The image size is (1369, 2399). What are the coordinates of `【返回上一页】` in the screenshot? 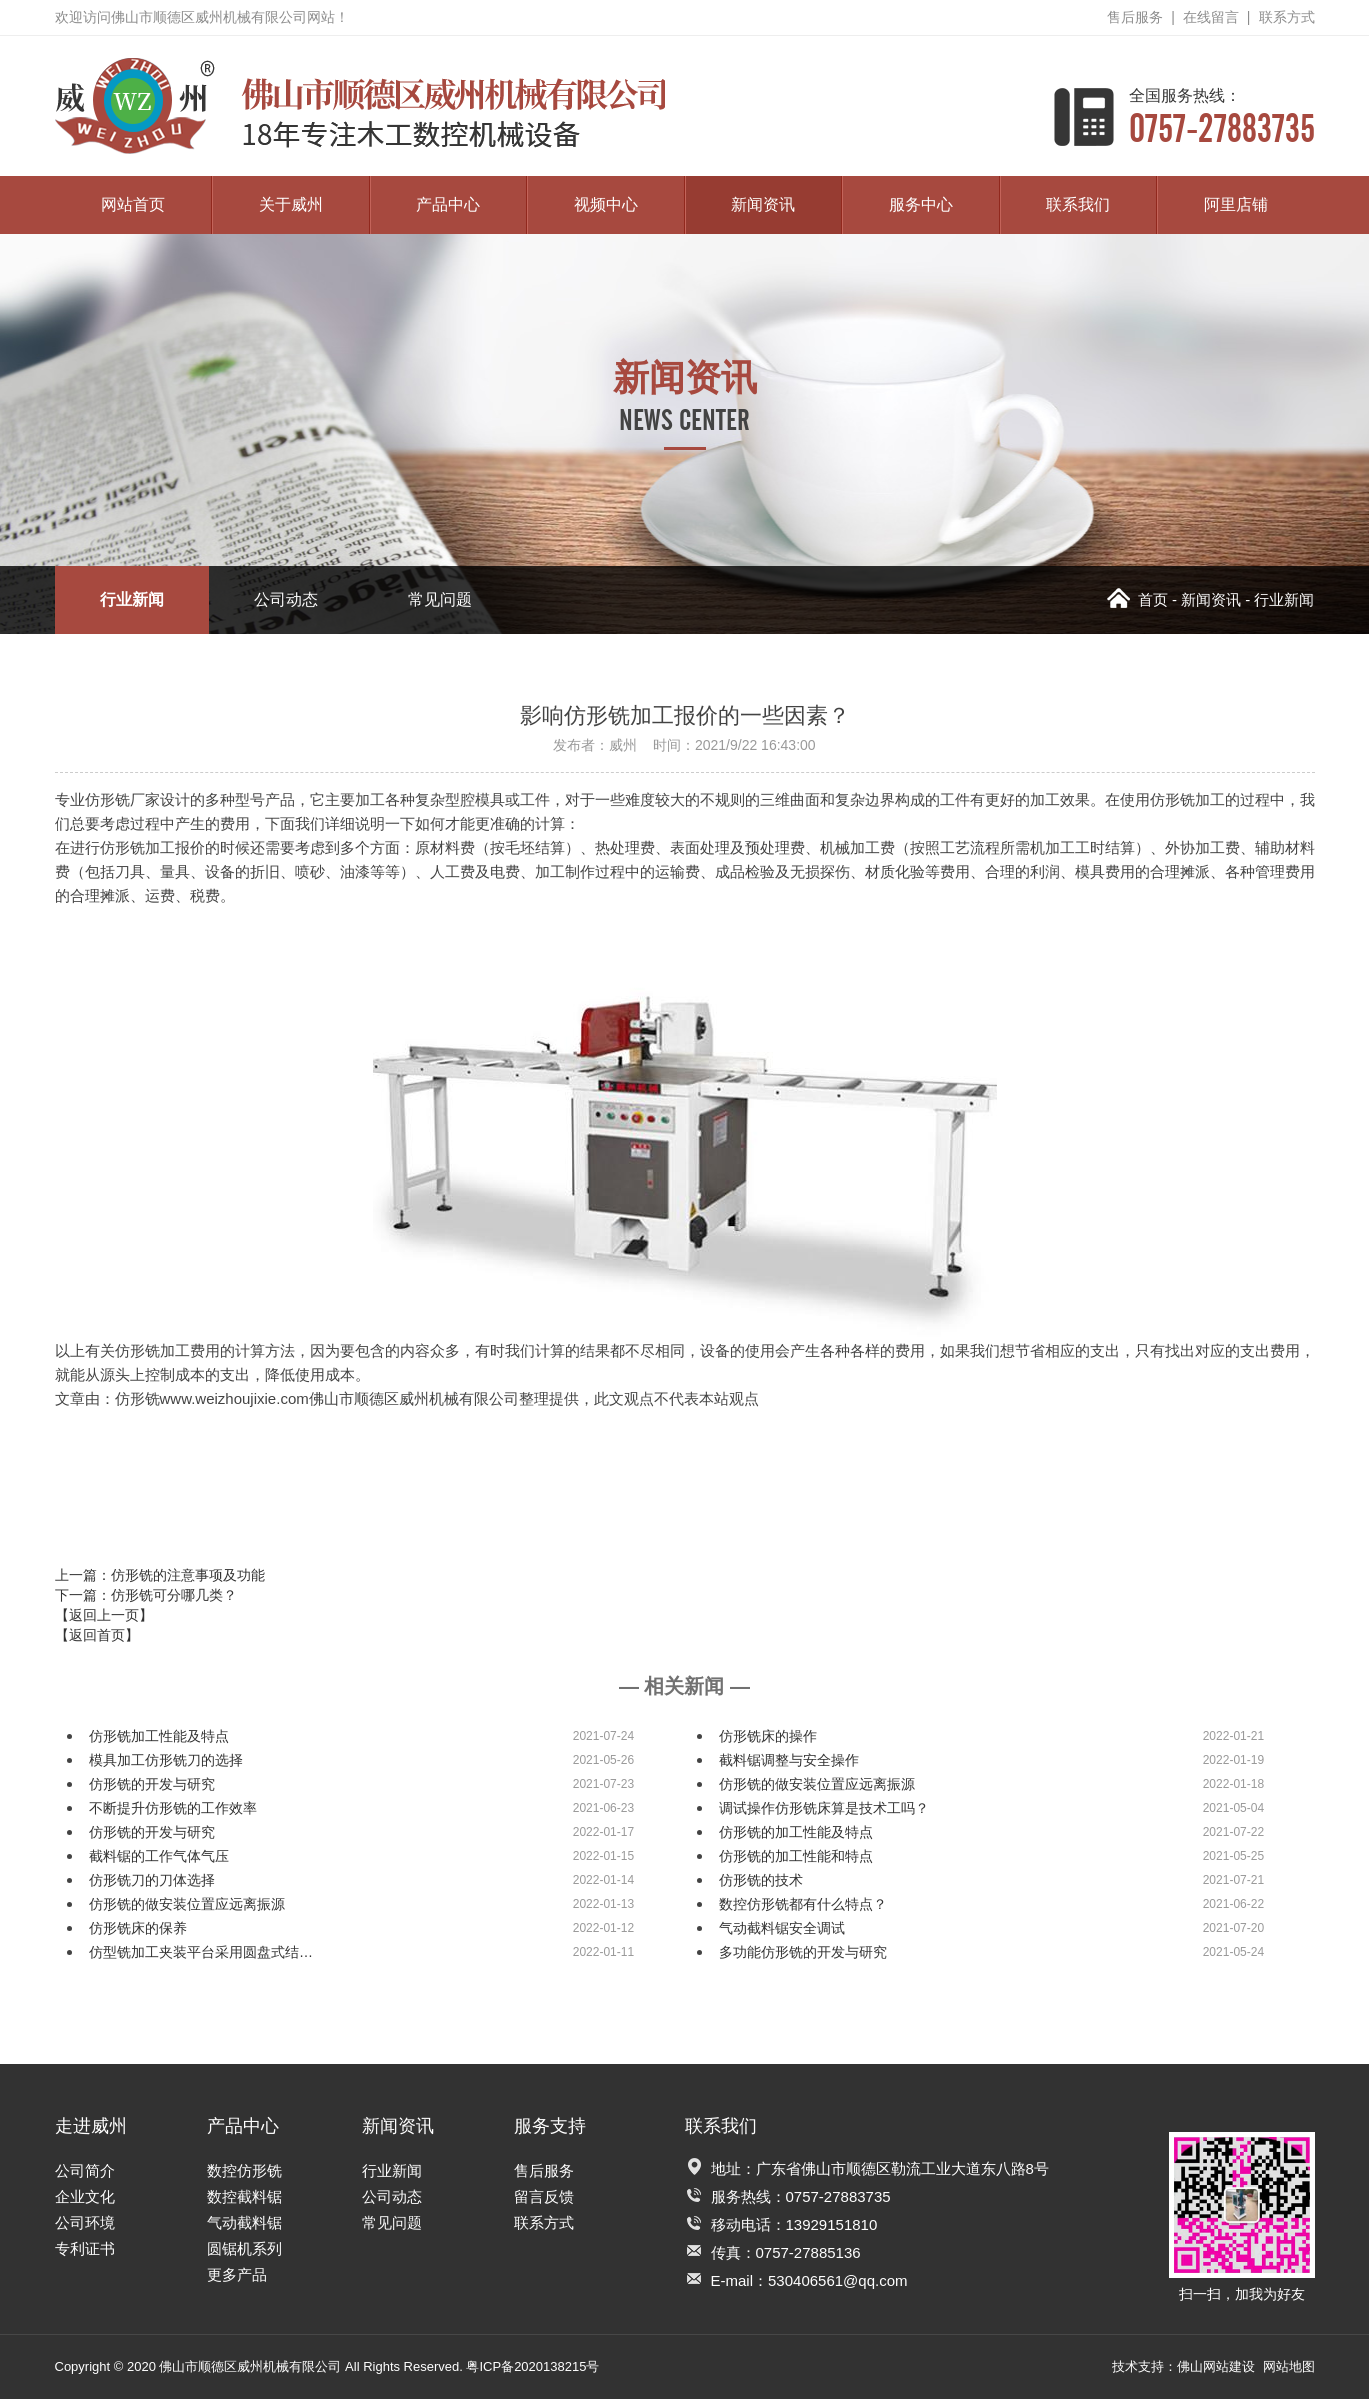 It's located at (104, 1615).